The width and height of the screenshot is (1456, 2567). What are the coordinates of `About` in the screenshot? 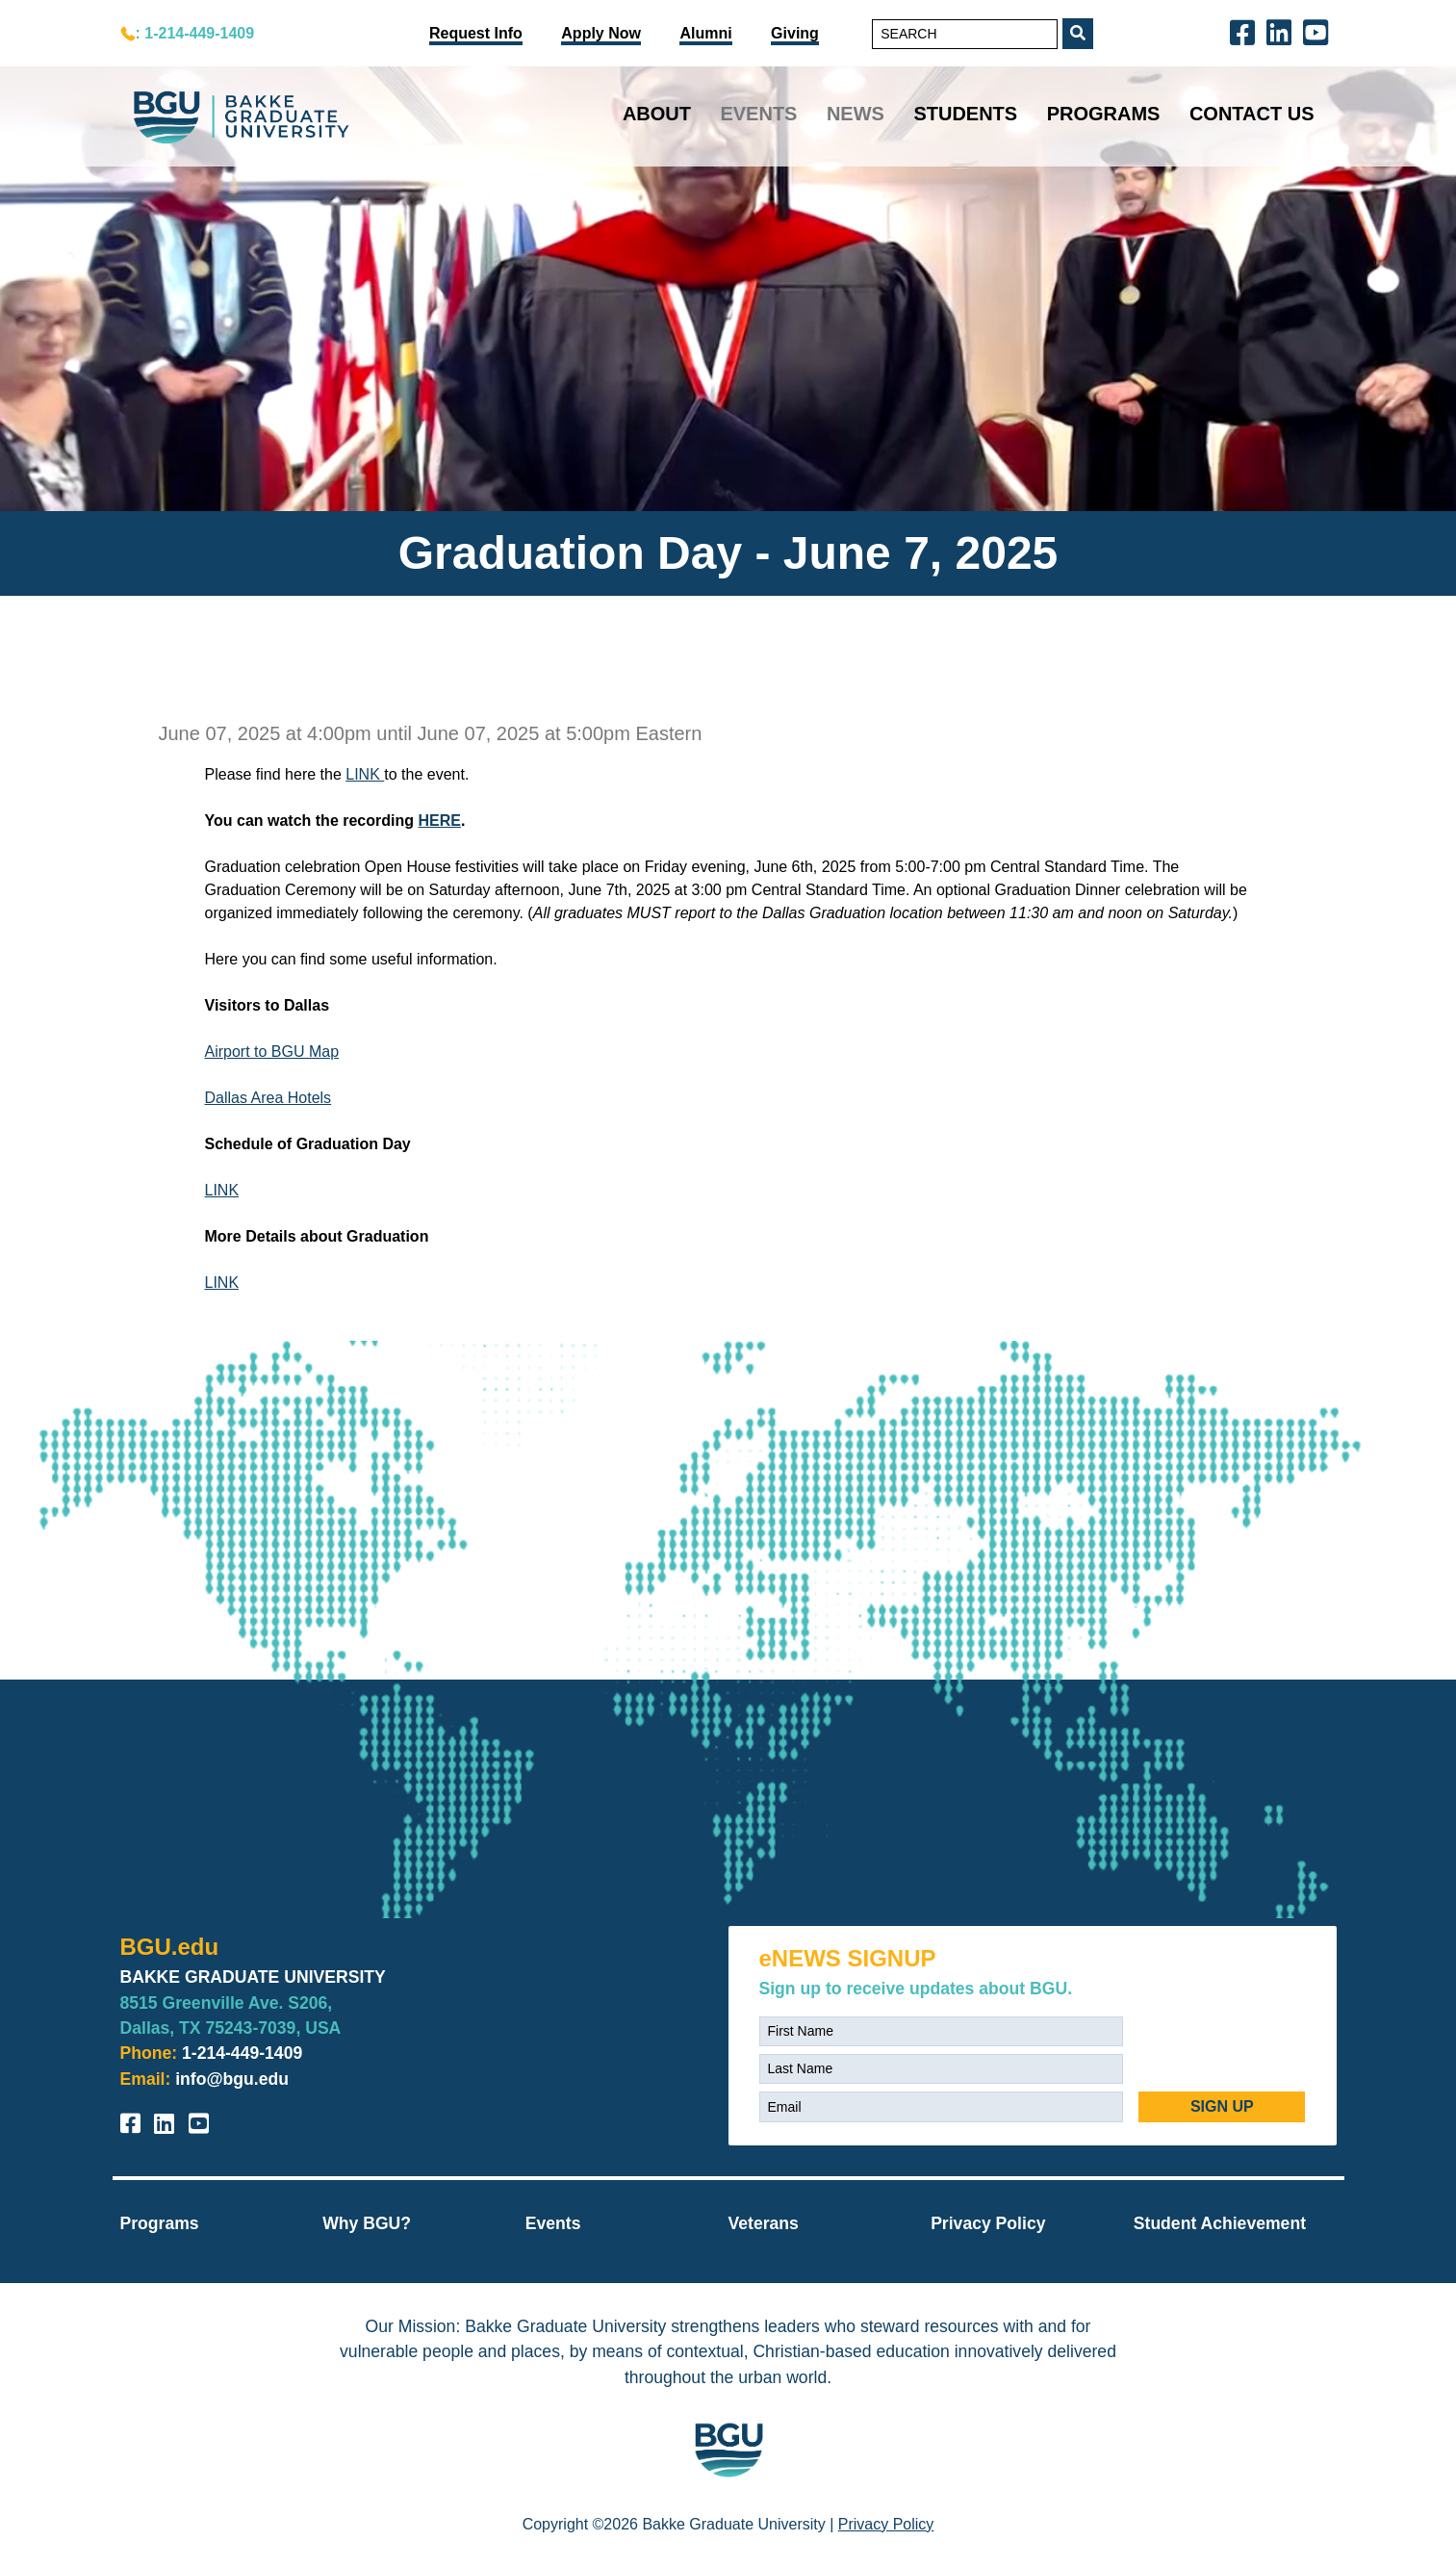 It's located at (657, 113).